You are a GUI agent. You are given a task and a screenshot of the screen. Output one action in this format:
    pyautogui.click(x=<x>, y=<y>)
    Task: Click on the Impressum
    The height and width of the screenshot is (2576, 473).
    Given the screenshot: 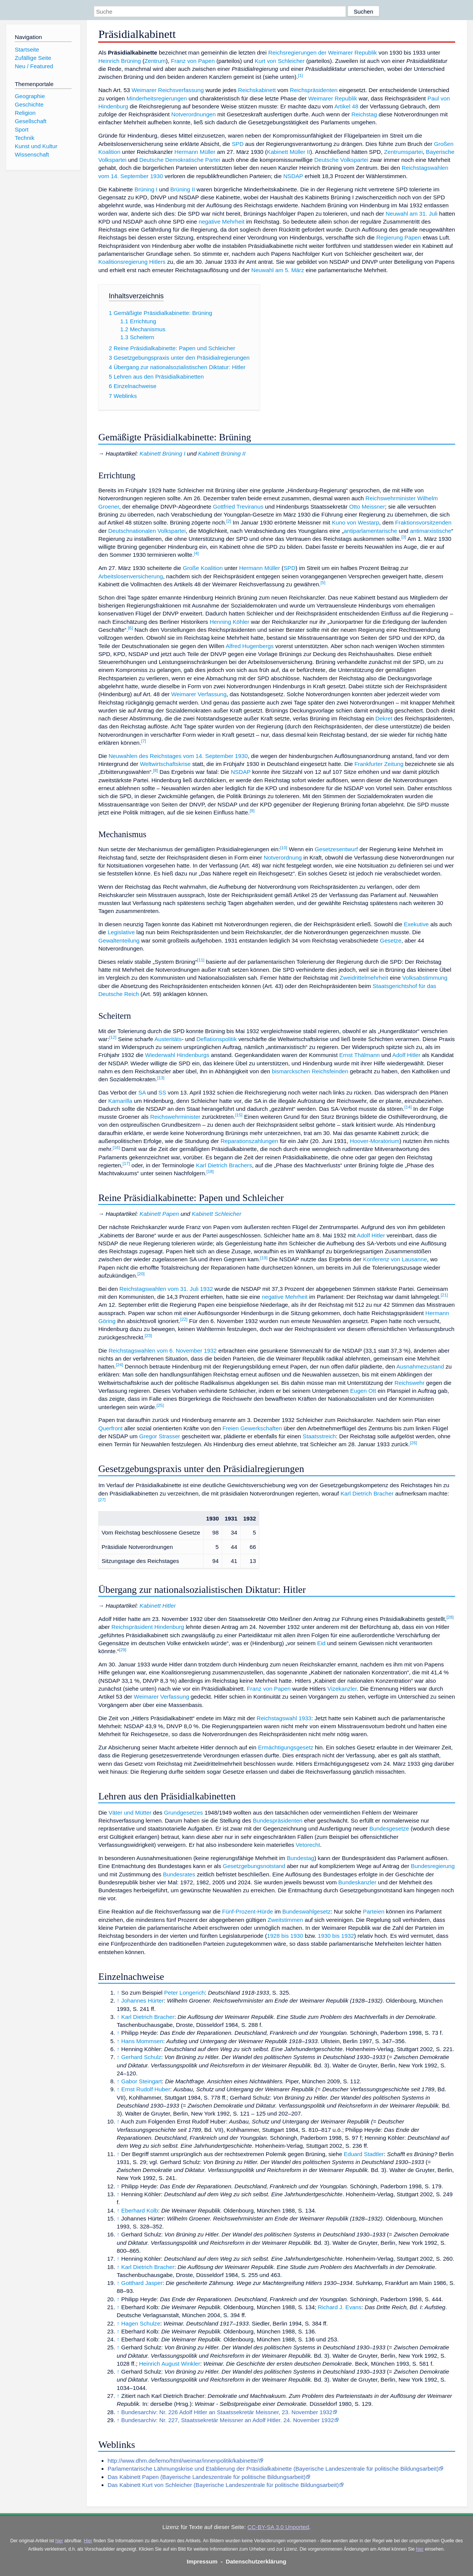 What is the action you would take?
    pyautogui.click(x=202, y=2561)
    